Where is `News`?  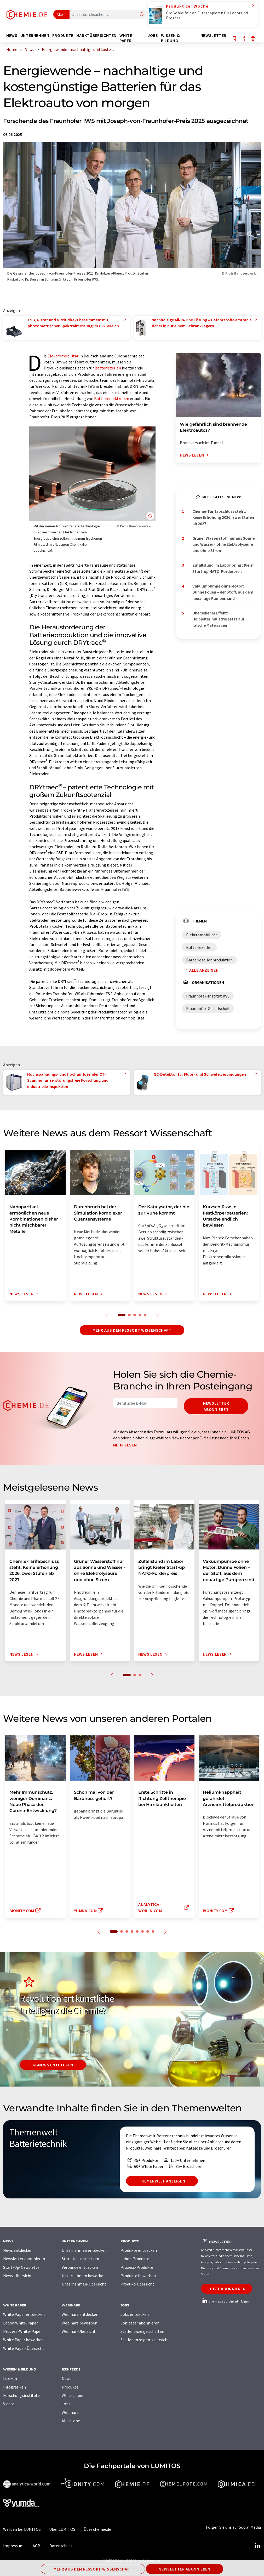 News is located at coordinates (66, 2378).